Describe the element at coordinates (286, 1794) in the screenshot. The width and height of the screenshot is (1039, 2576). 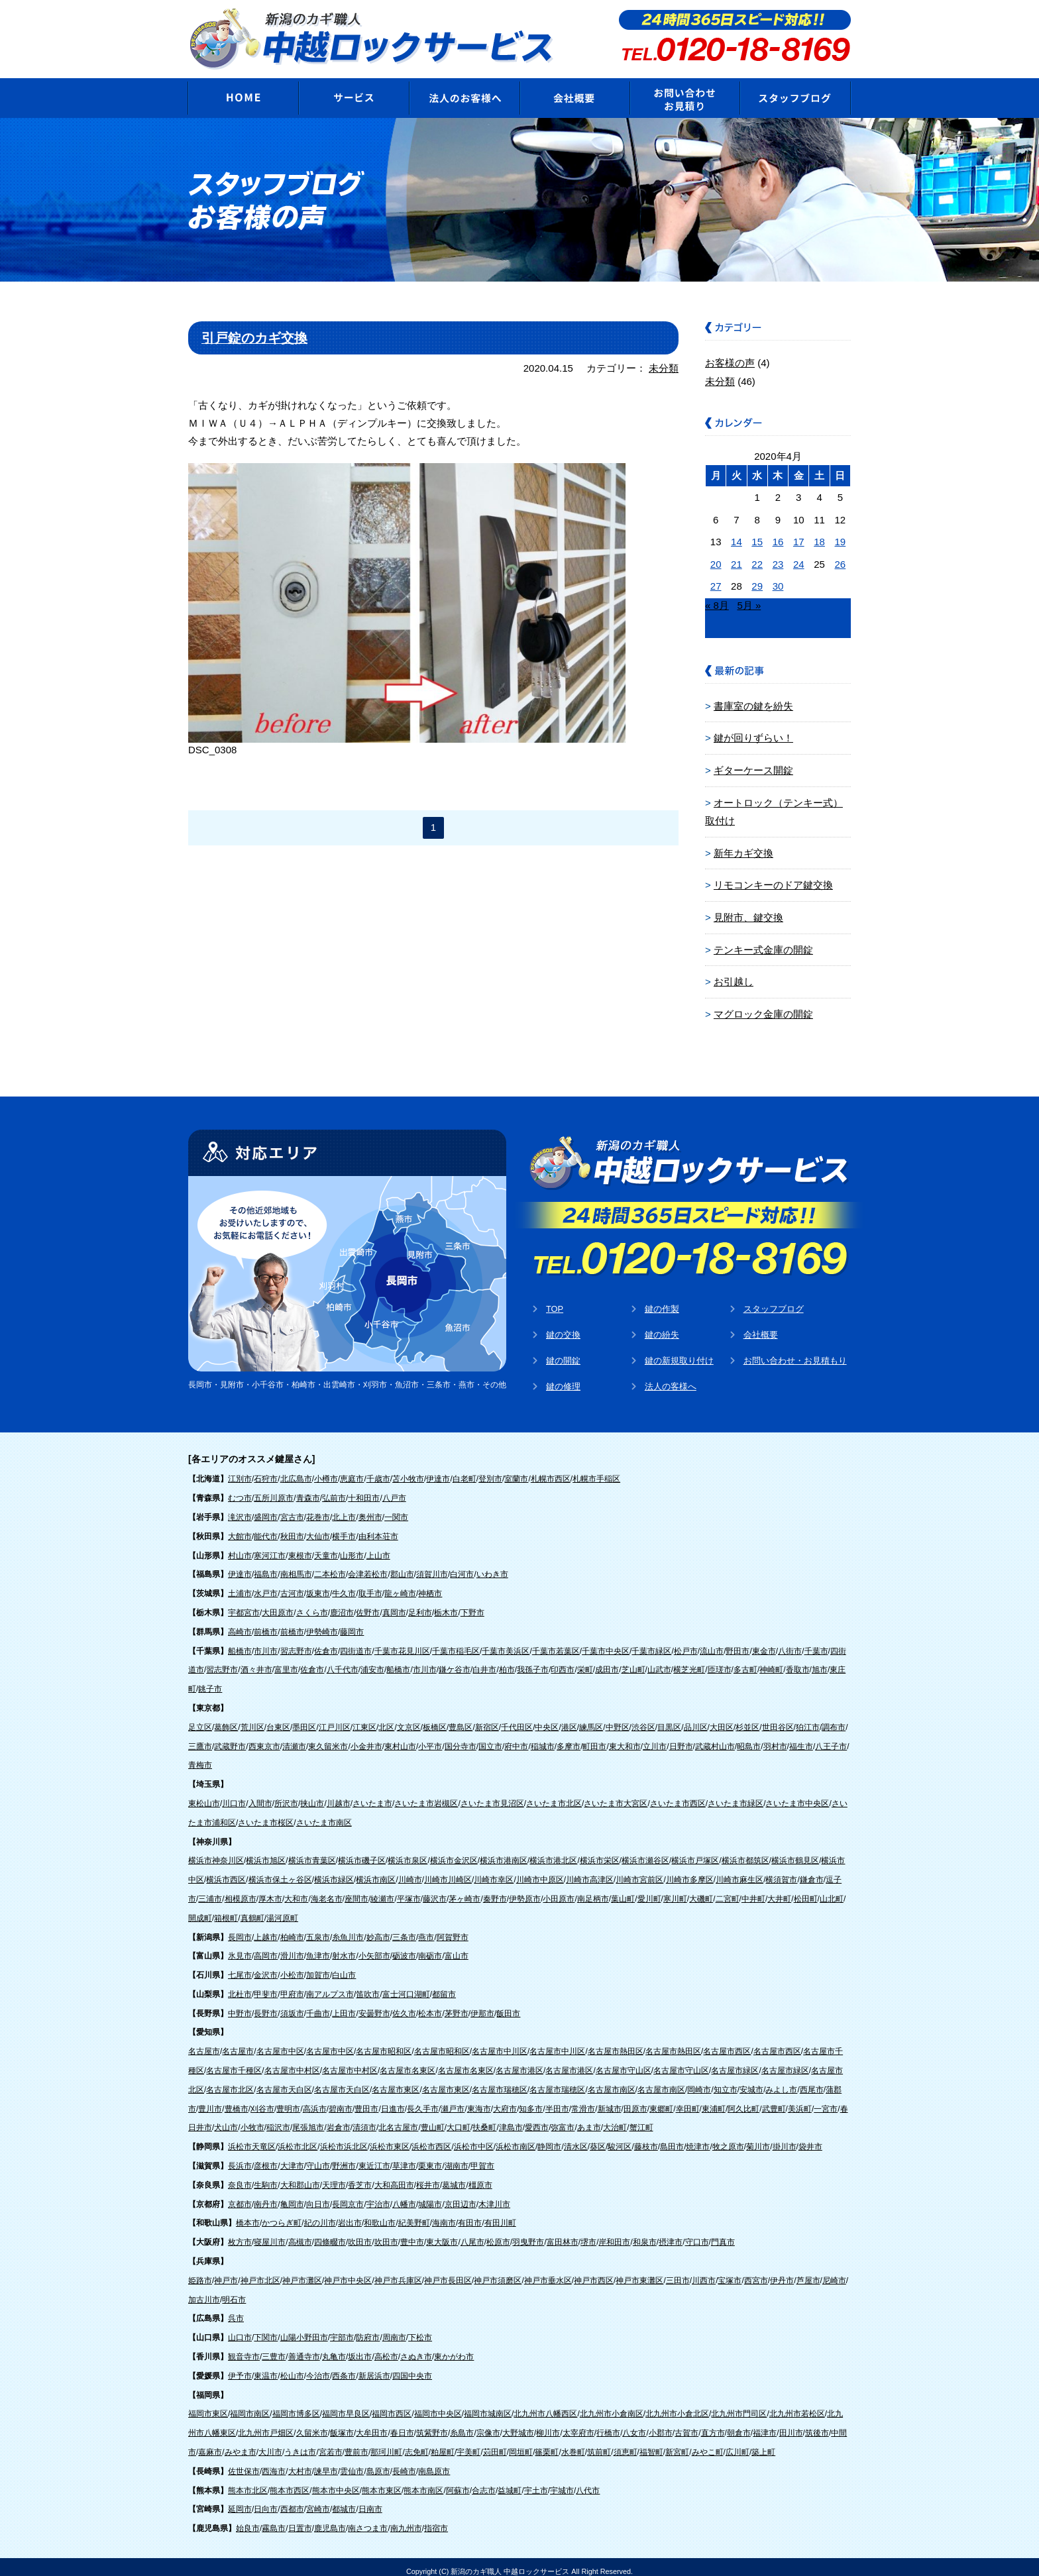
I see `所沢市` at that location.